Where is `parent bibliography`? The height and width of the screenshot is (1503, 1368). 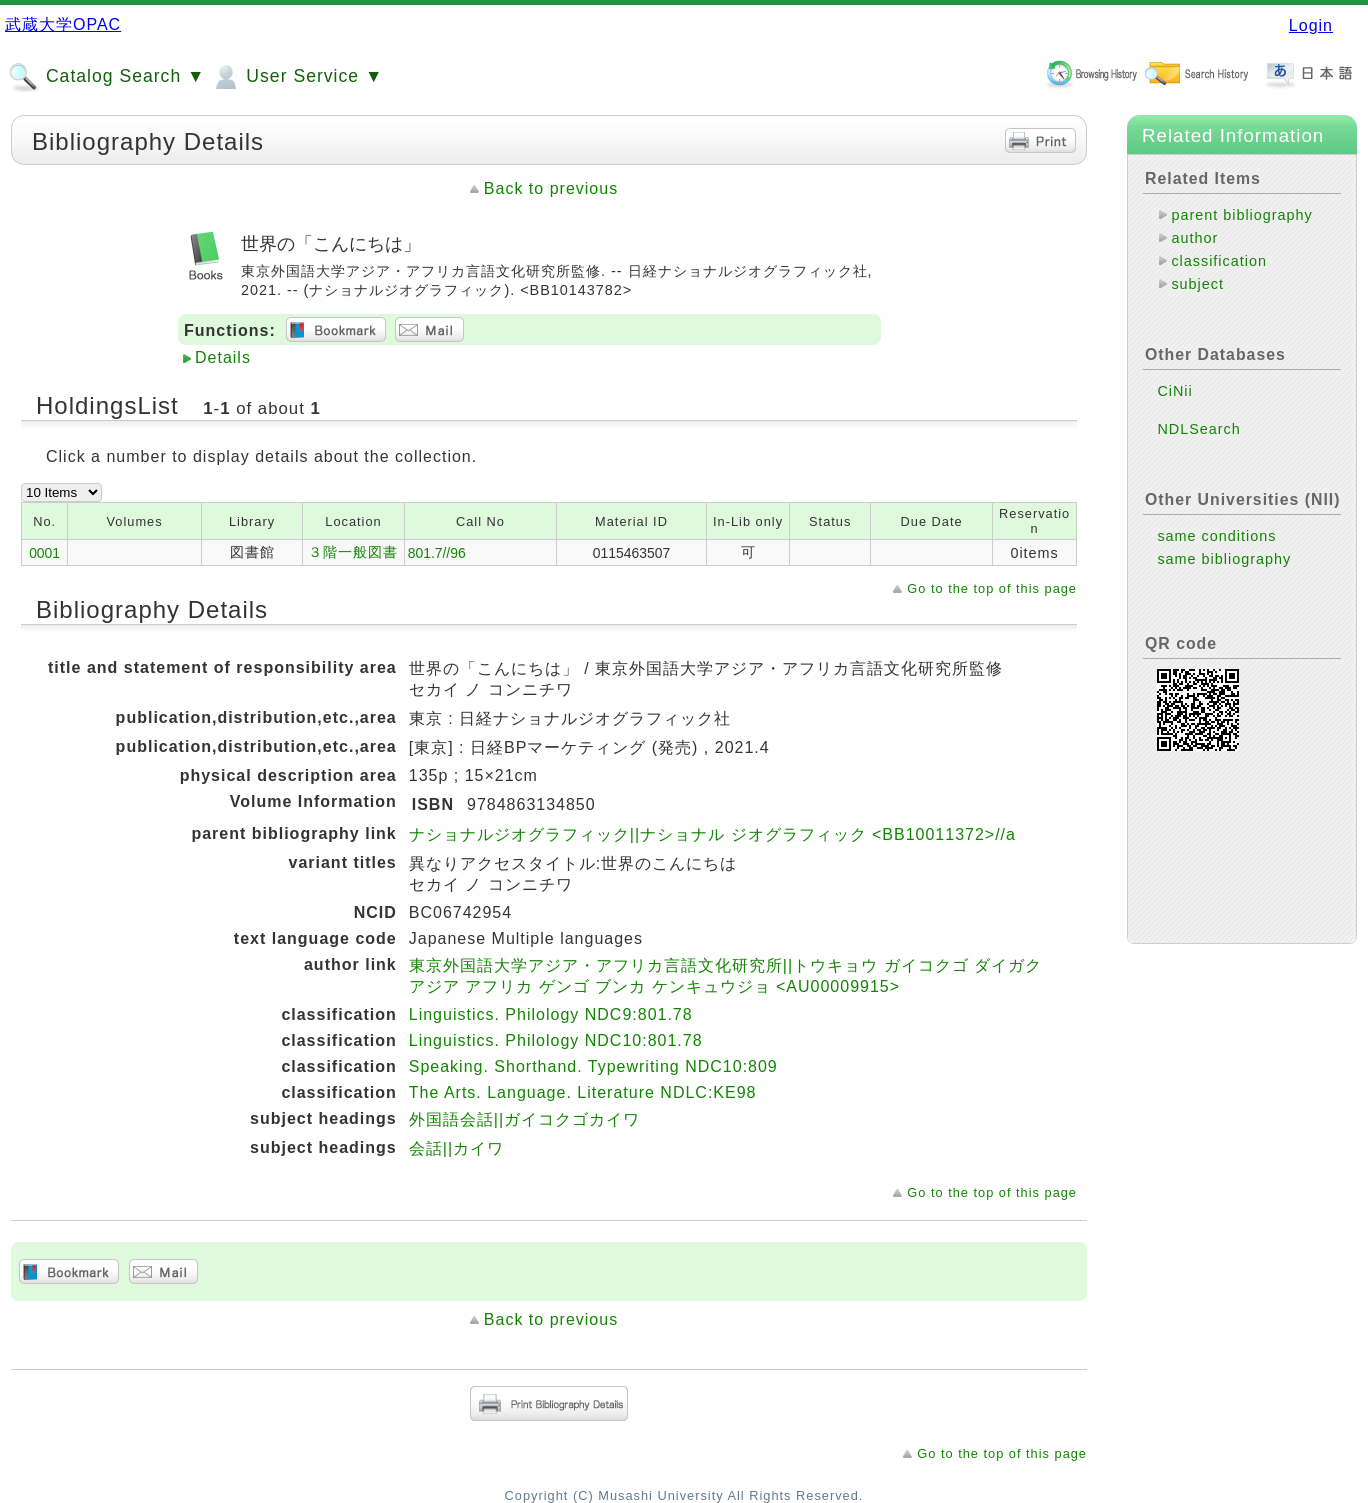
parent bibliography is located at coordinates (1241, 215).